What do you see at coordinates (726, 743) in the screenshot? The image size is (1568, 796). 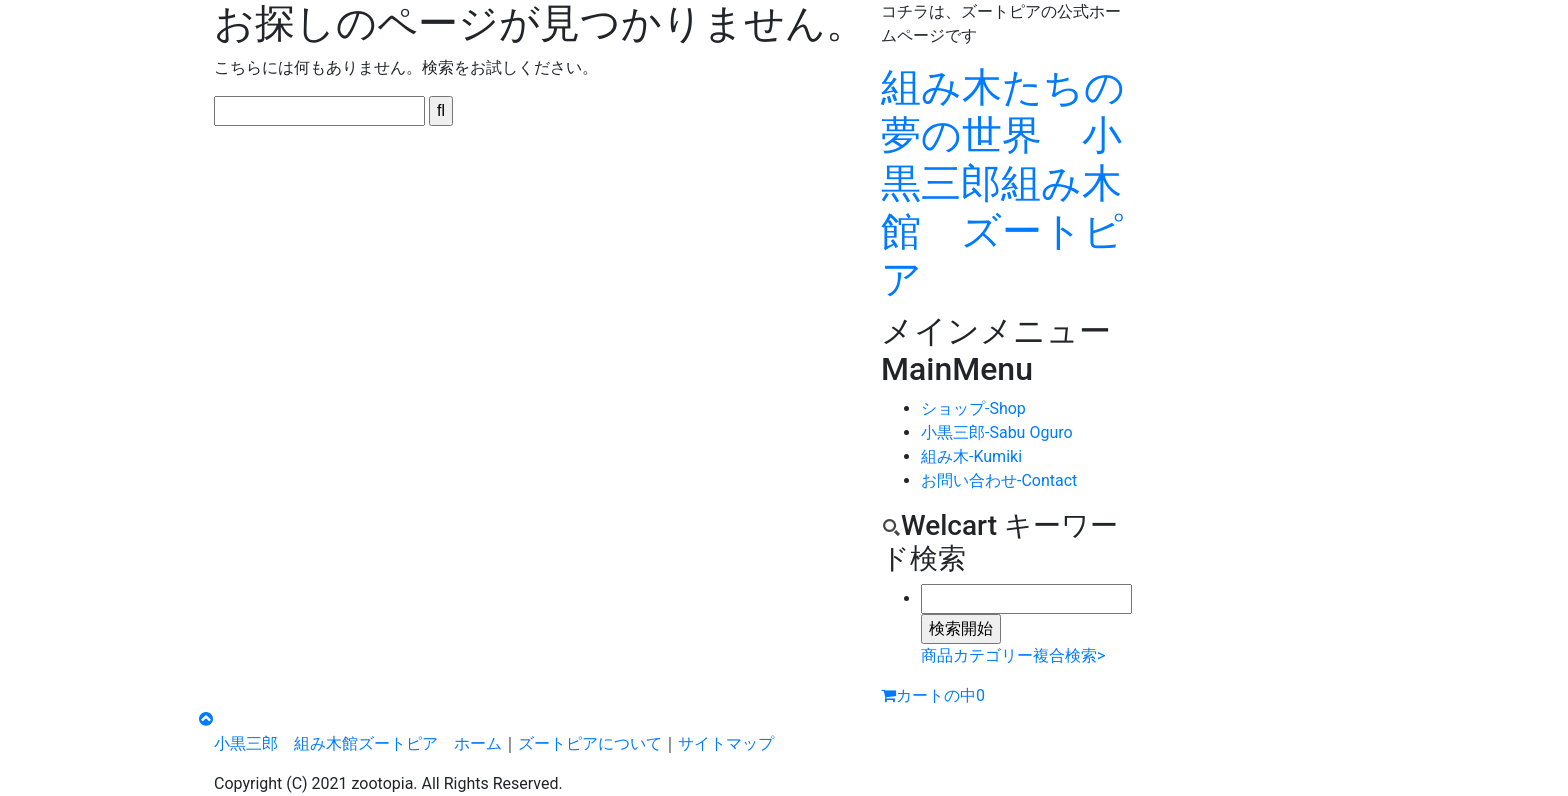 I see `サイトマップ` at bounding box center [726, 743].